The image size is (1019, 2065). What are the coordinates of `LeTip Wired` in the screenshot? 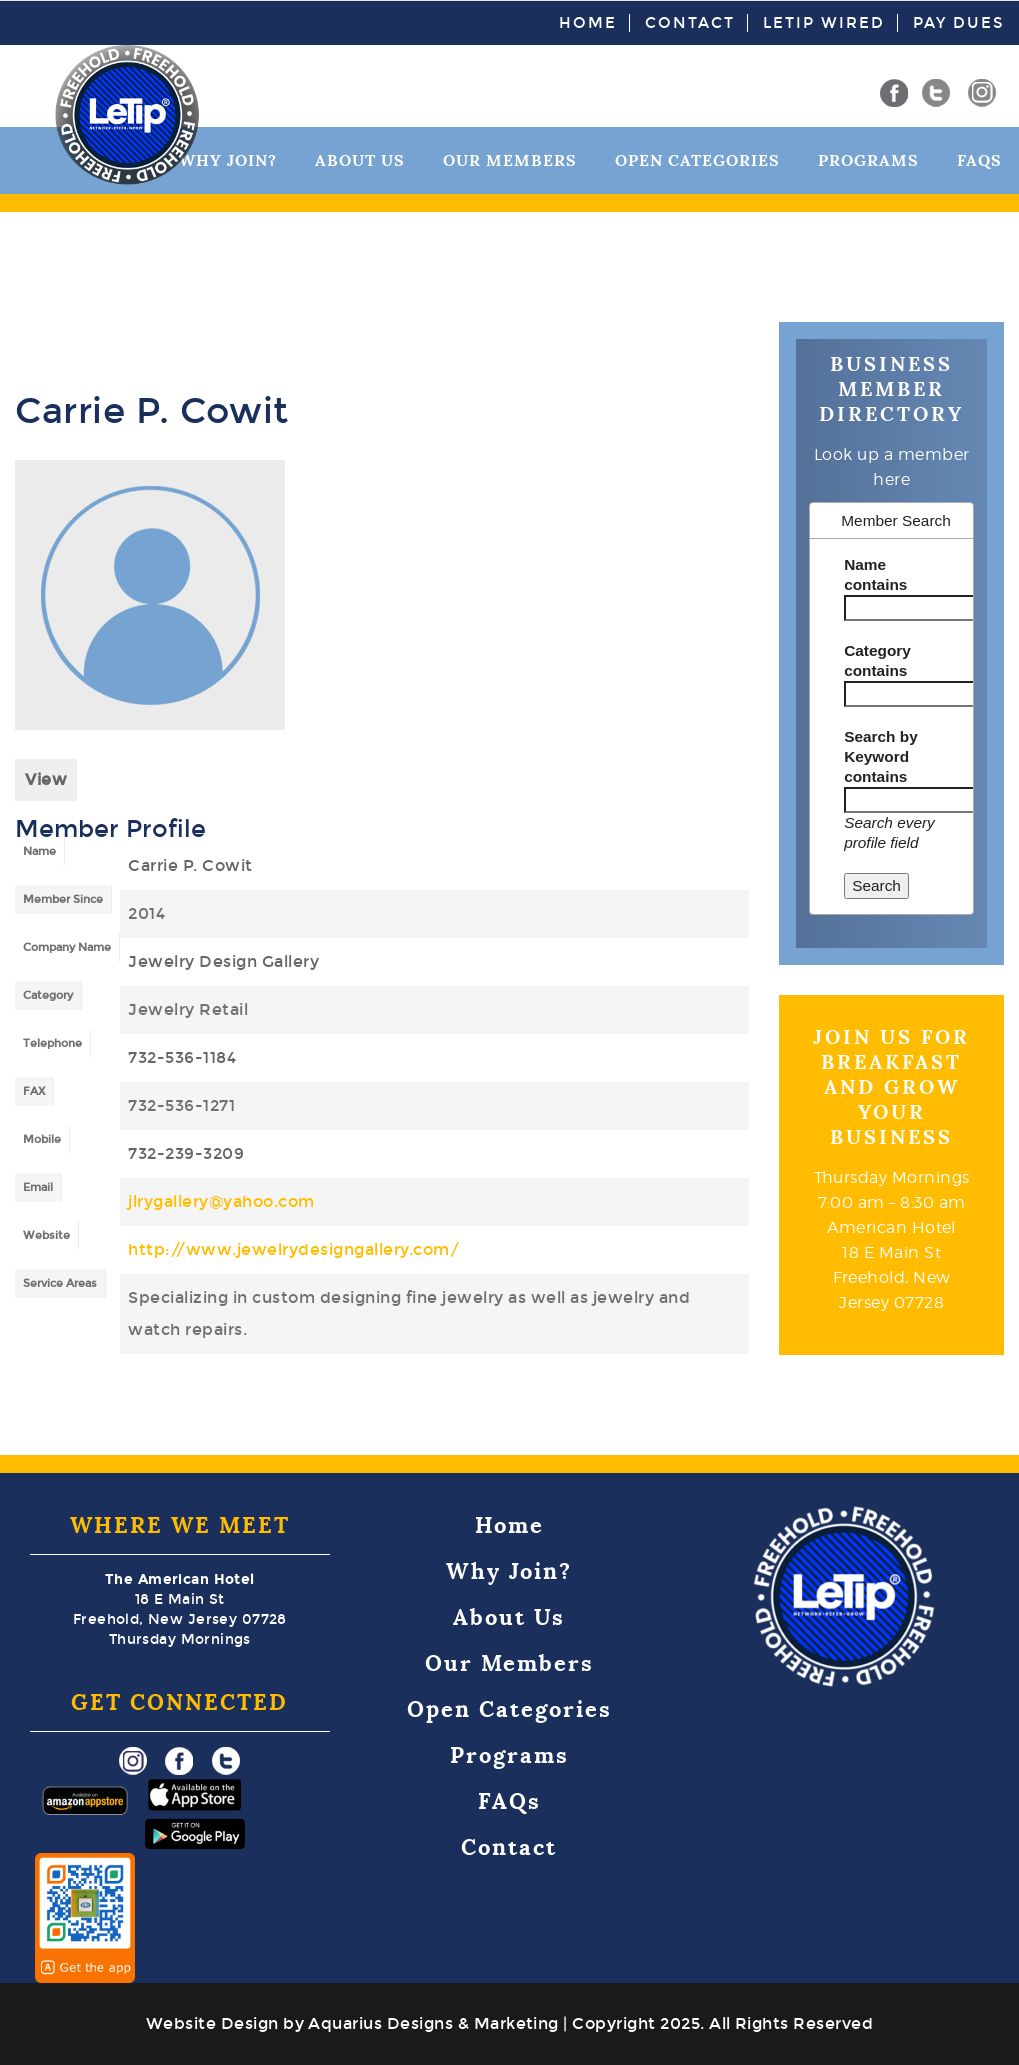 It's located at (824, 23).